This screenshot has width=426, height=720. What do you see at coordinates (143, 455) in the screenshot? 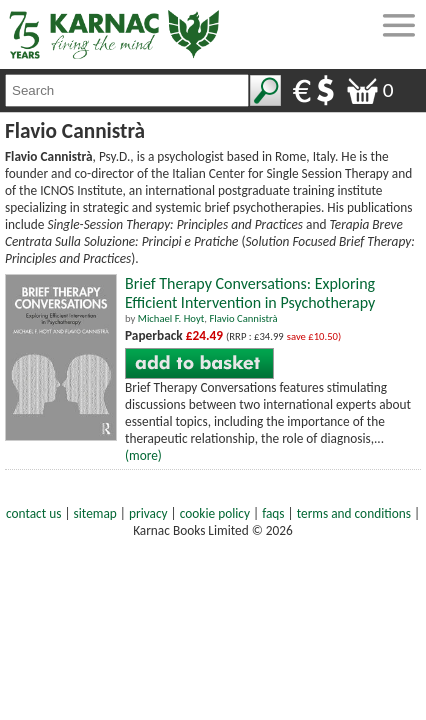
I see `(more)` at bounding box center [143, 455].